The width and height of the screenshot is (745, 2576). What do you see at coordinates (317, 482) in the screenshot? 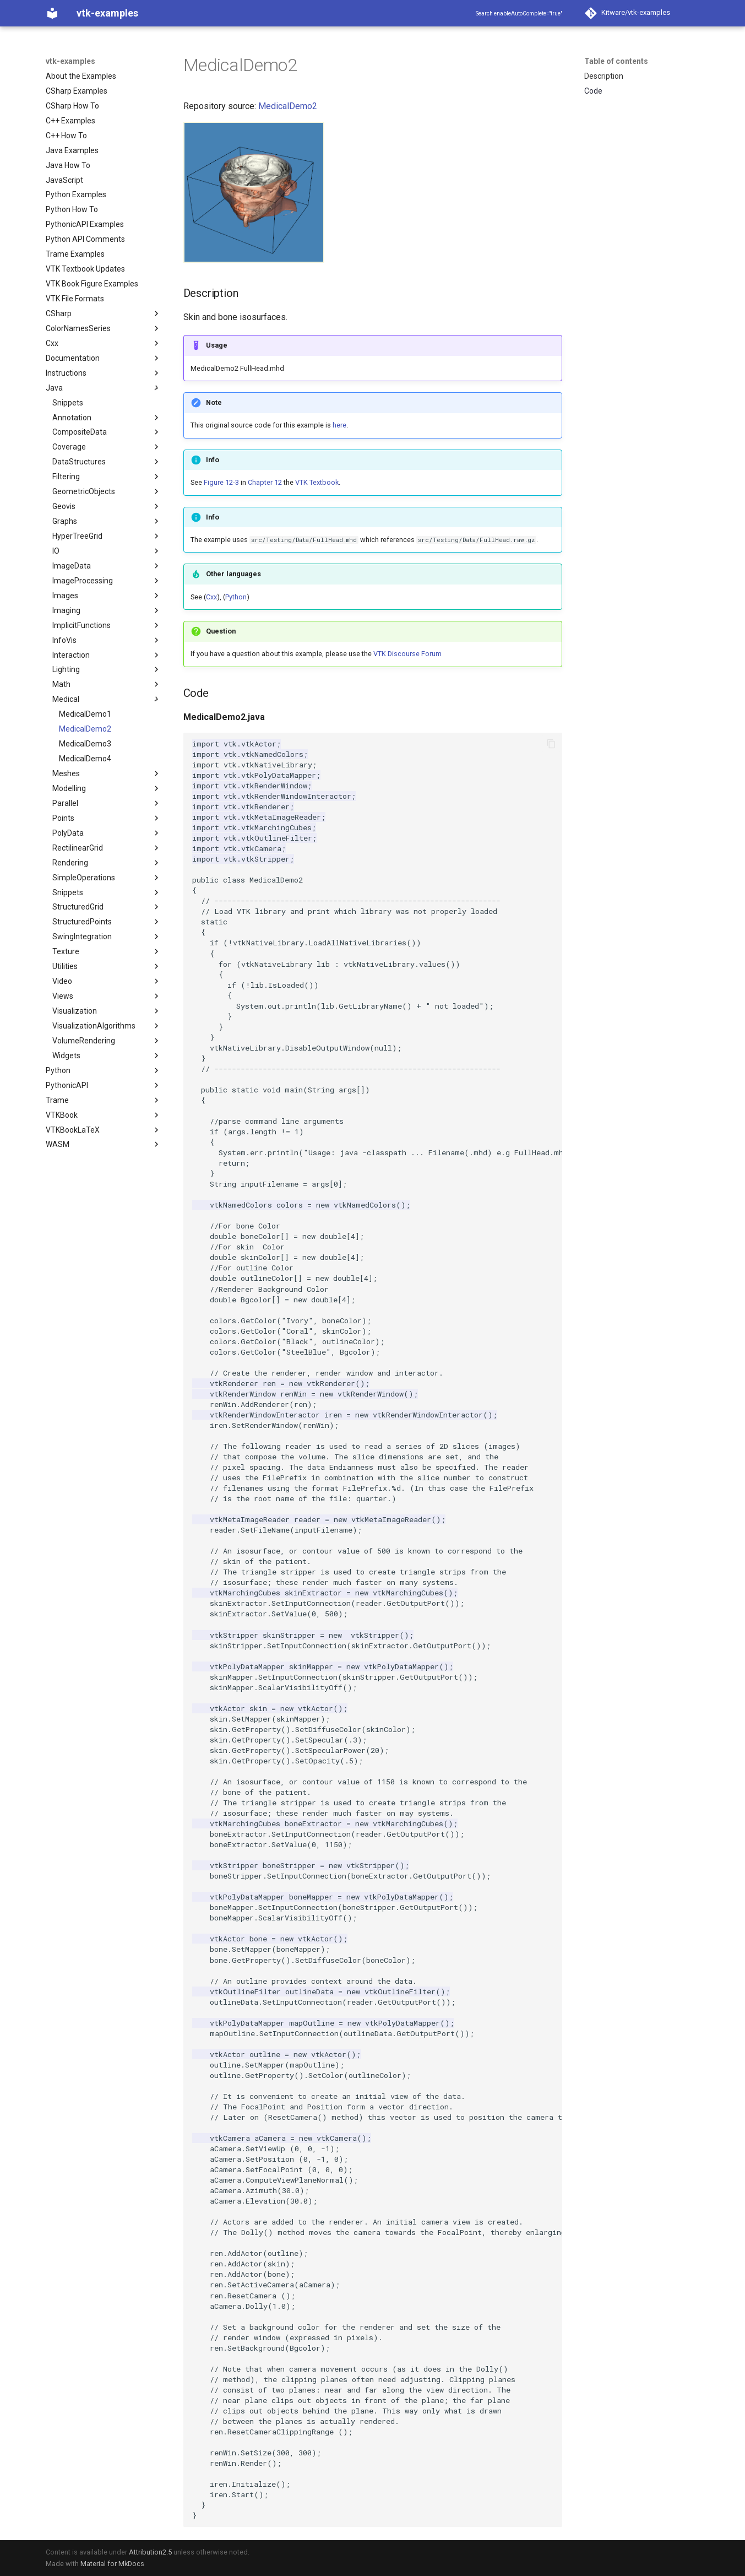
I see `VTK Textbook` at bounding box center [317, 482].